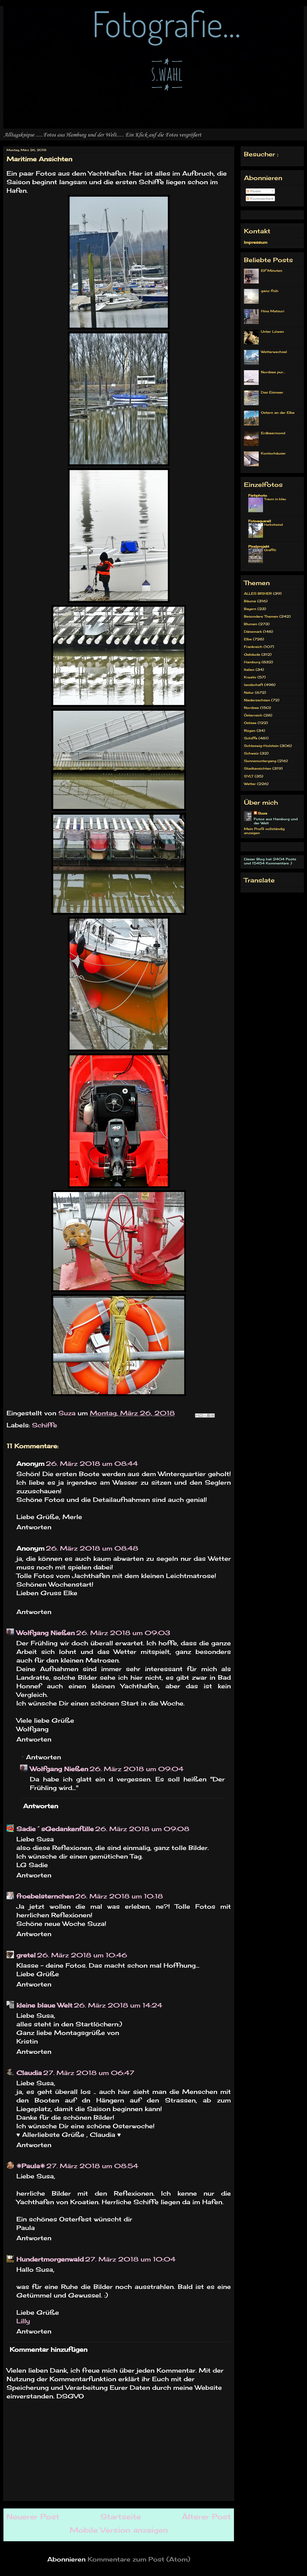  Describe the element at coordinates (130, 2259) in the screenshot. I see `27. März 2018 um 10:04` at that location.